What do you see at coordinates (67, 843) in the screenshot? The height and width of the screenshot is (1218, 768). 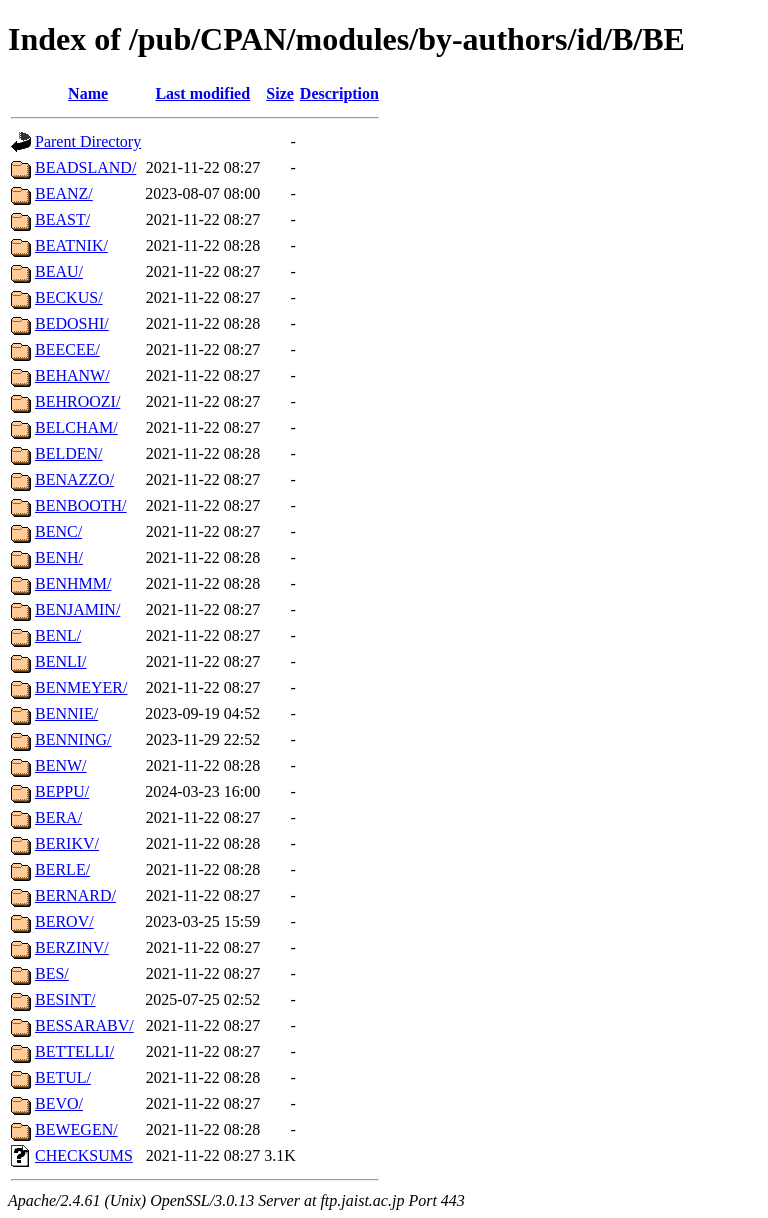 I see `BERIKV/` at bounding box center [67, 843].